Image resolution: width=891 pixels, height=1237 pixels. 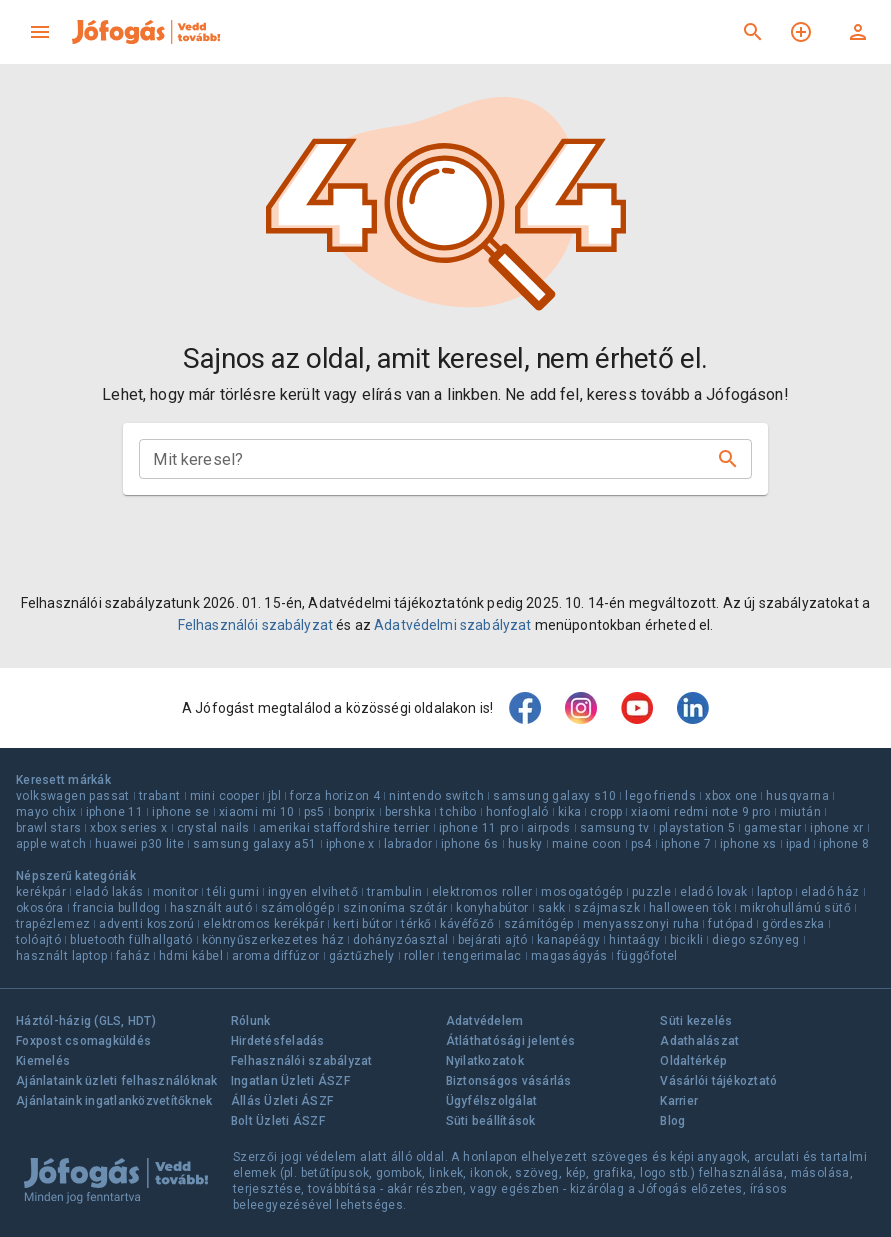 I want to click on airpods, so click(x=549, y=828).